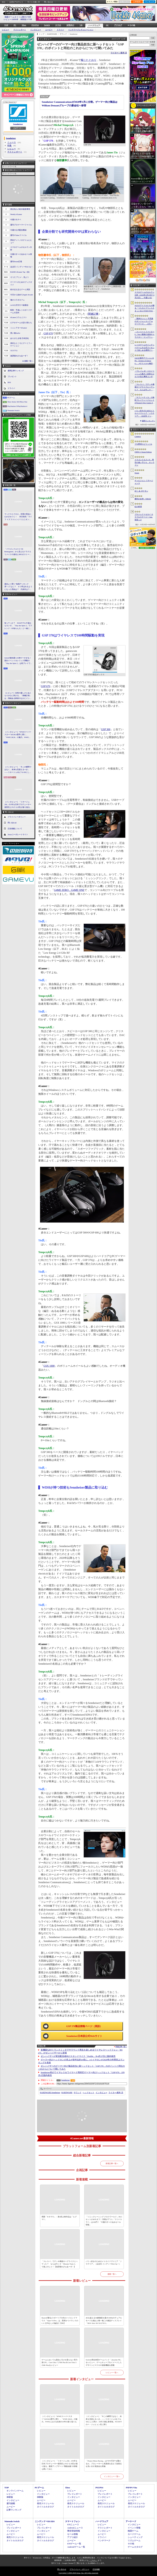  I want to click on 発売スケジュール, so click(45, 2503).